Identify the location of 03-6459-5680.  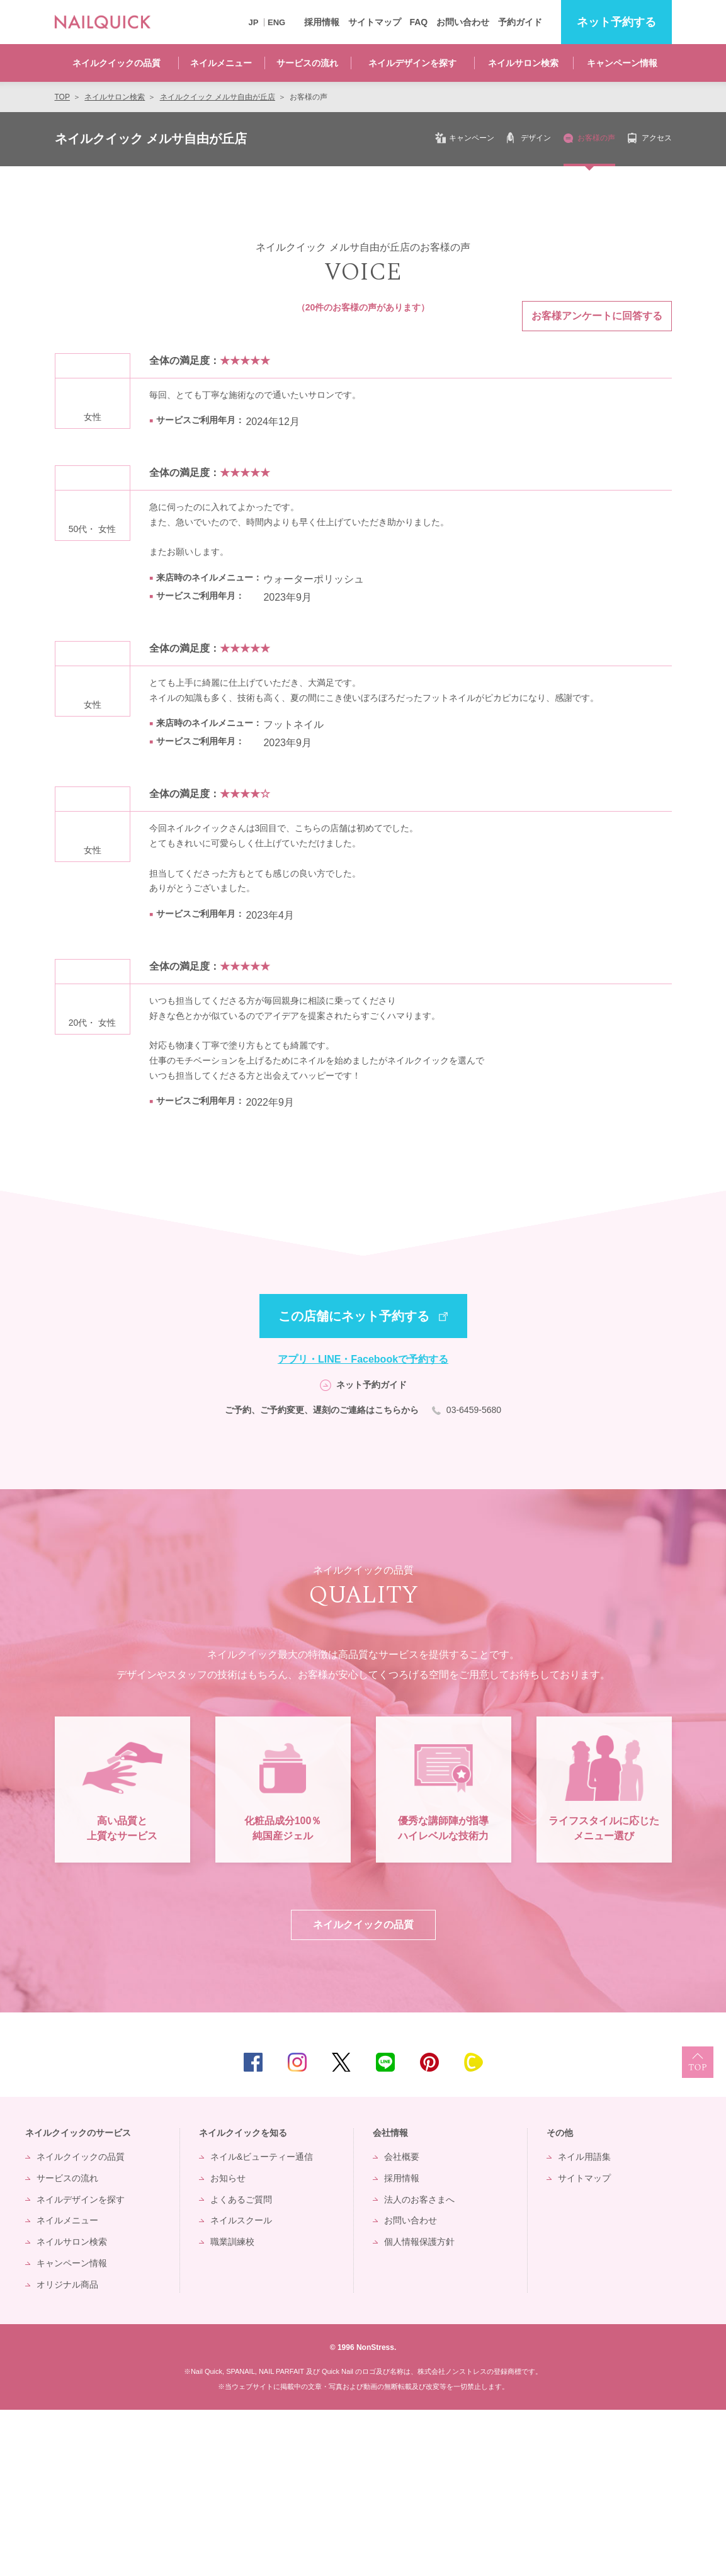
(472, 1410).